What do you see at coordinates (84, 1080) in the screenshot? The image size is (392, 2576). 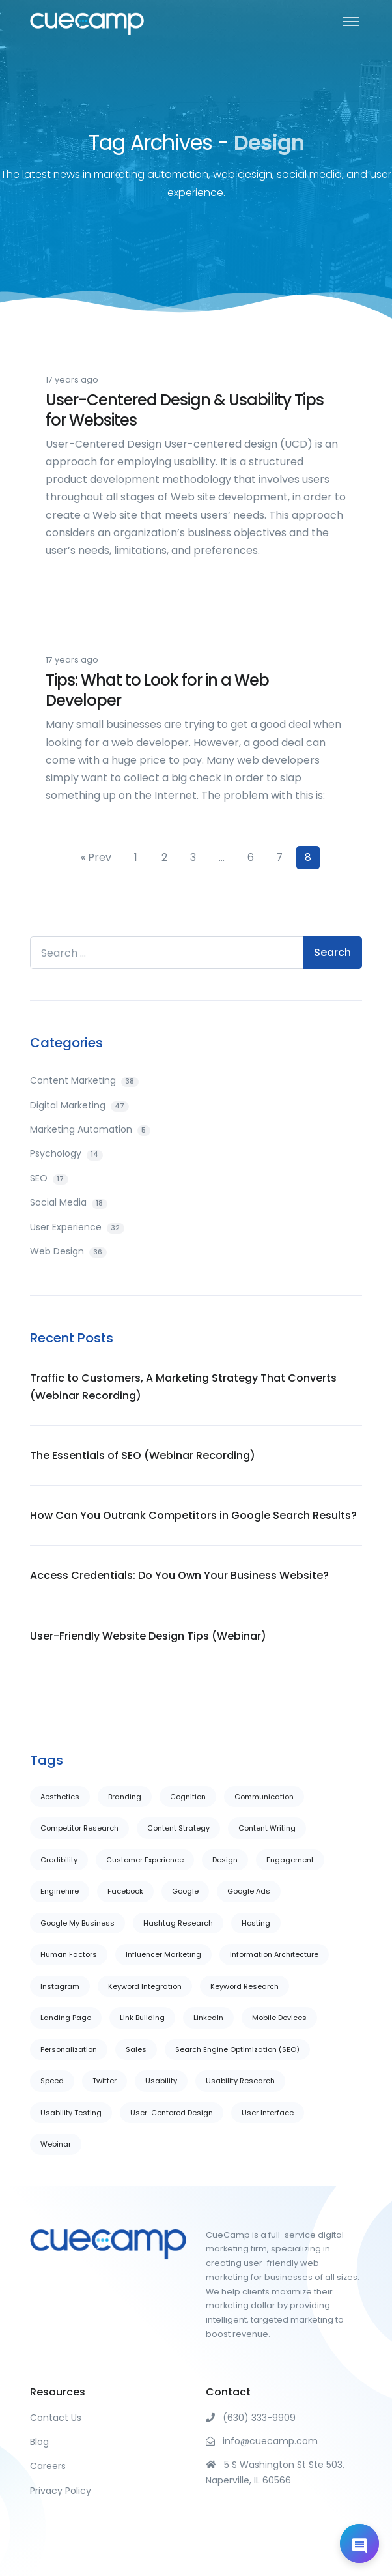 I see `Content Marketing` at bounding box center [84, 1080].